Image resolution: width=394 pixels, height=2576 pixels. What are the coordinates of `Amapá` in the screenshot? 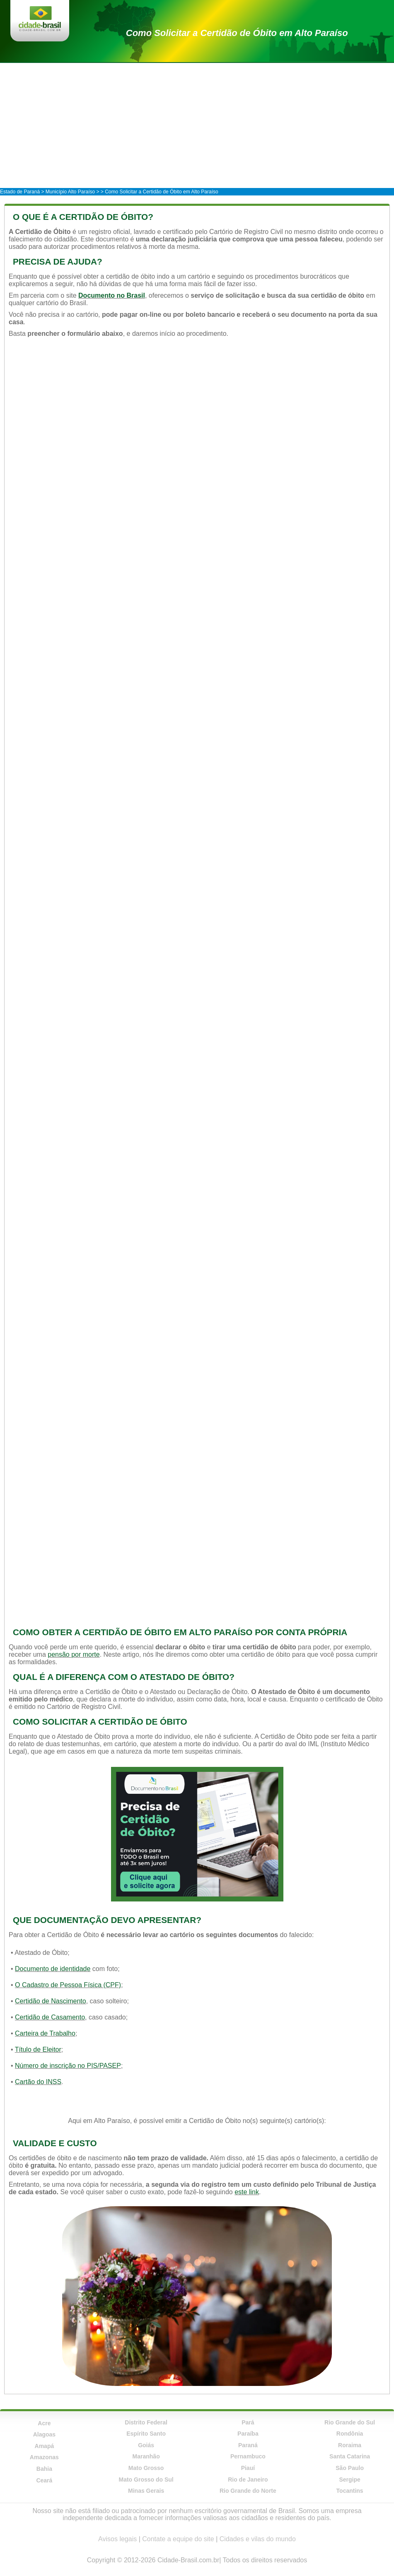 It's located at (44, 2446).